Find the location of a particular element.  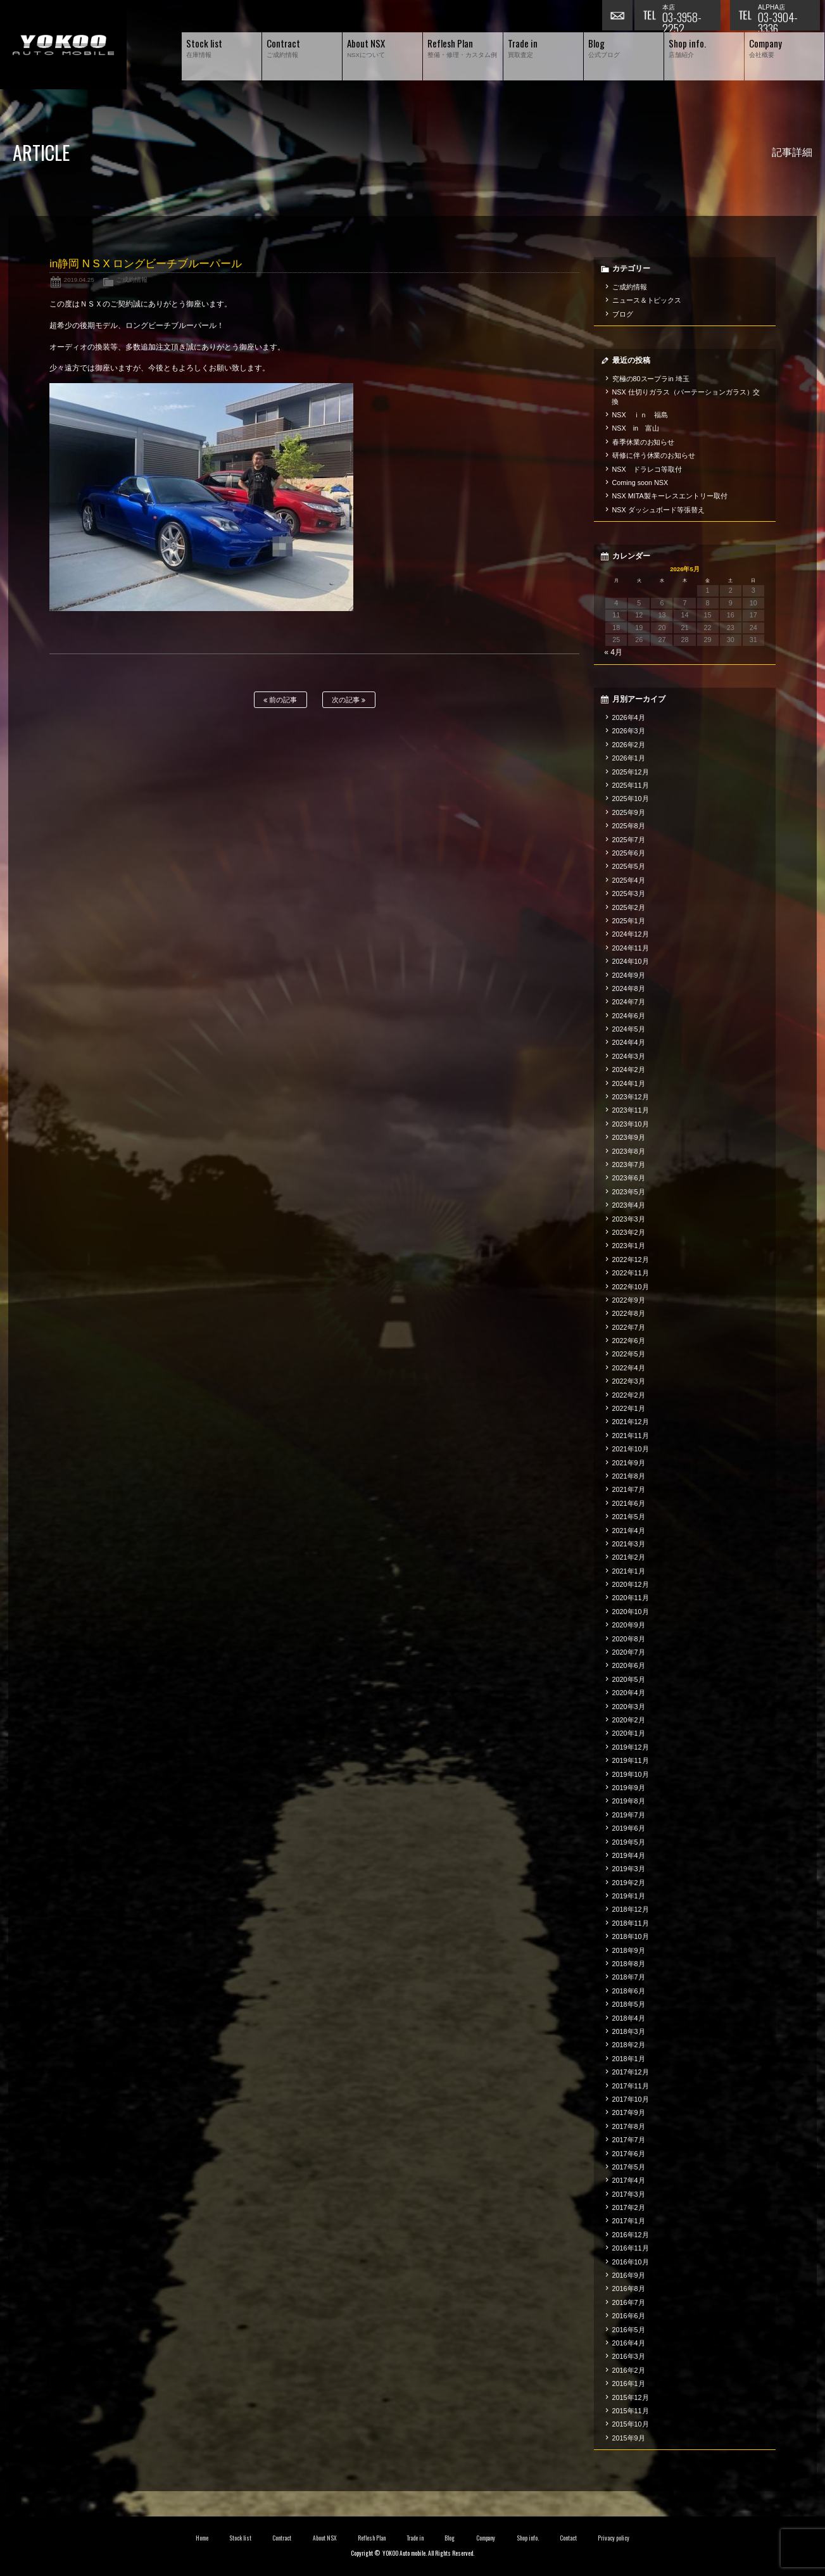

2017年3月 is located at coordinates (628, 2194).